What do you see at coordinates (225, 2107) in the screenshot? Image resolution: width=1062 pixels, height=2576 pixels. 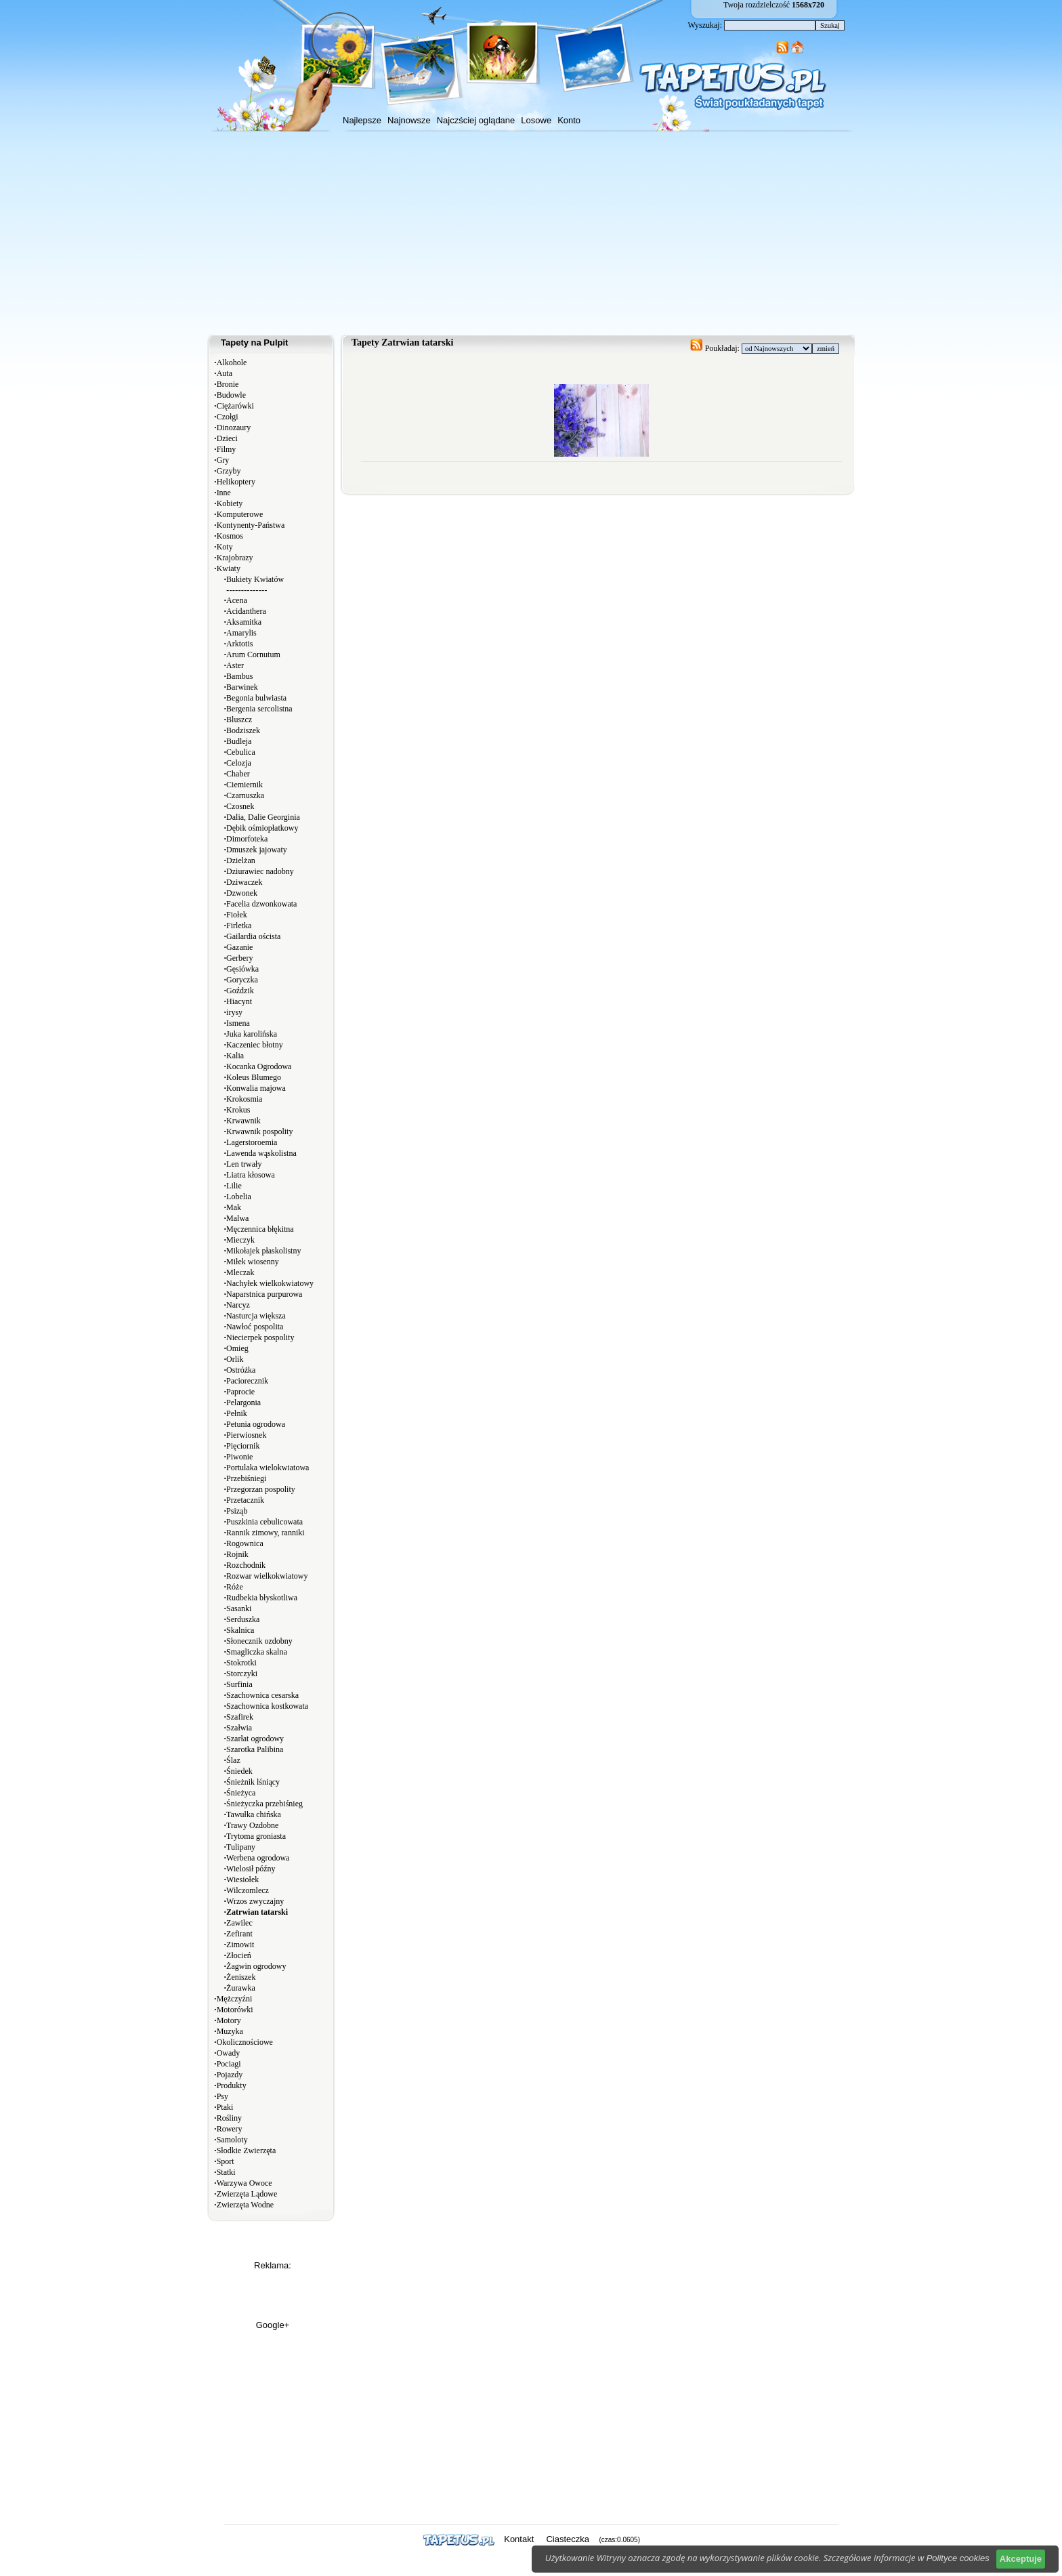 I see `Ptaki` at bounding box center [225, 2107].